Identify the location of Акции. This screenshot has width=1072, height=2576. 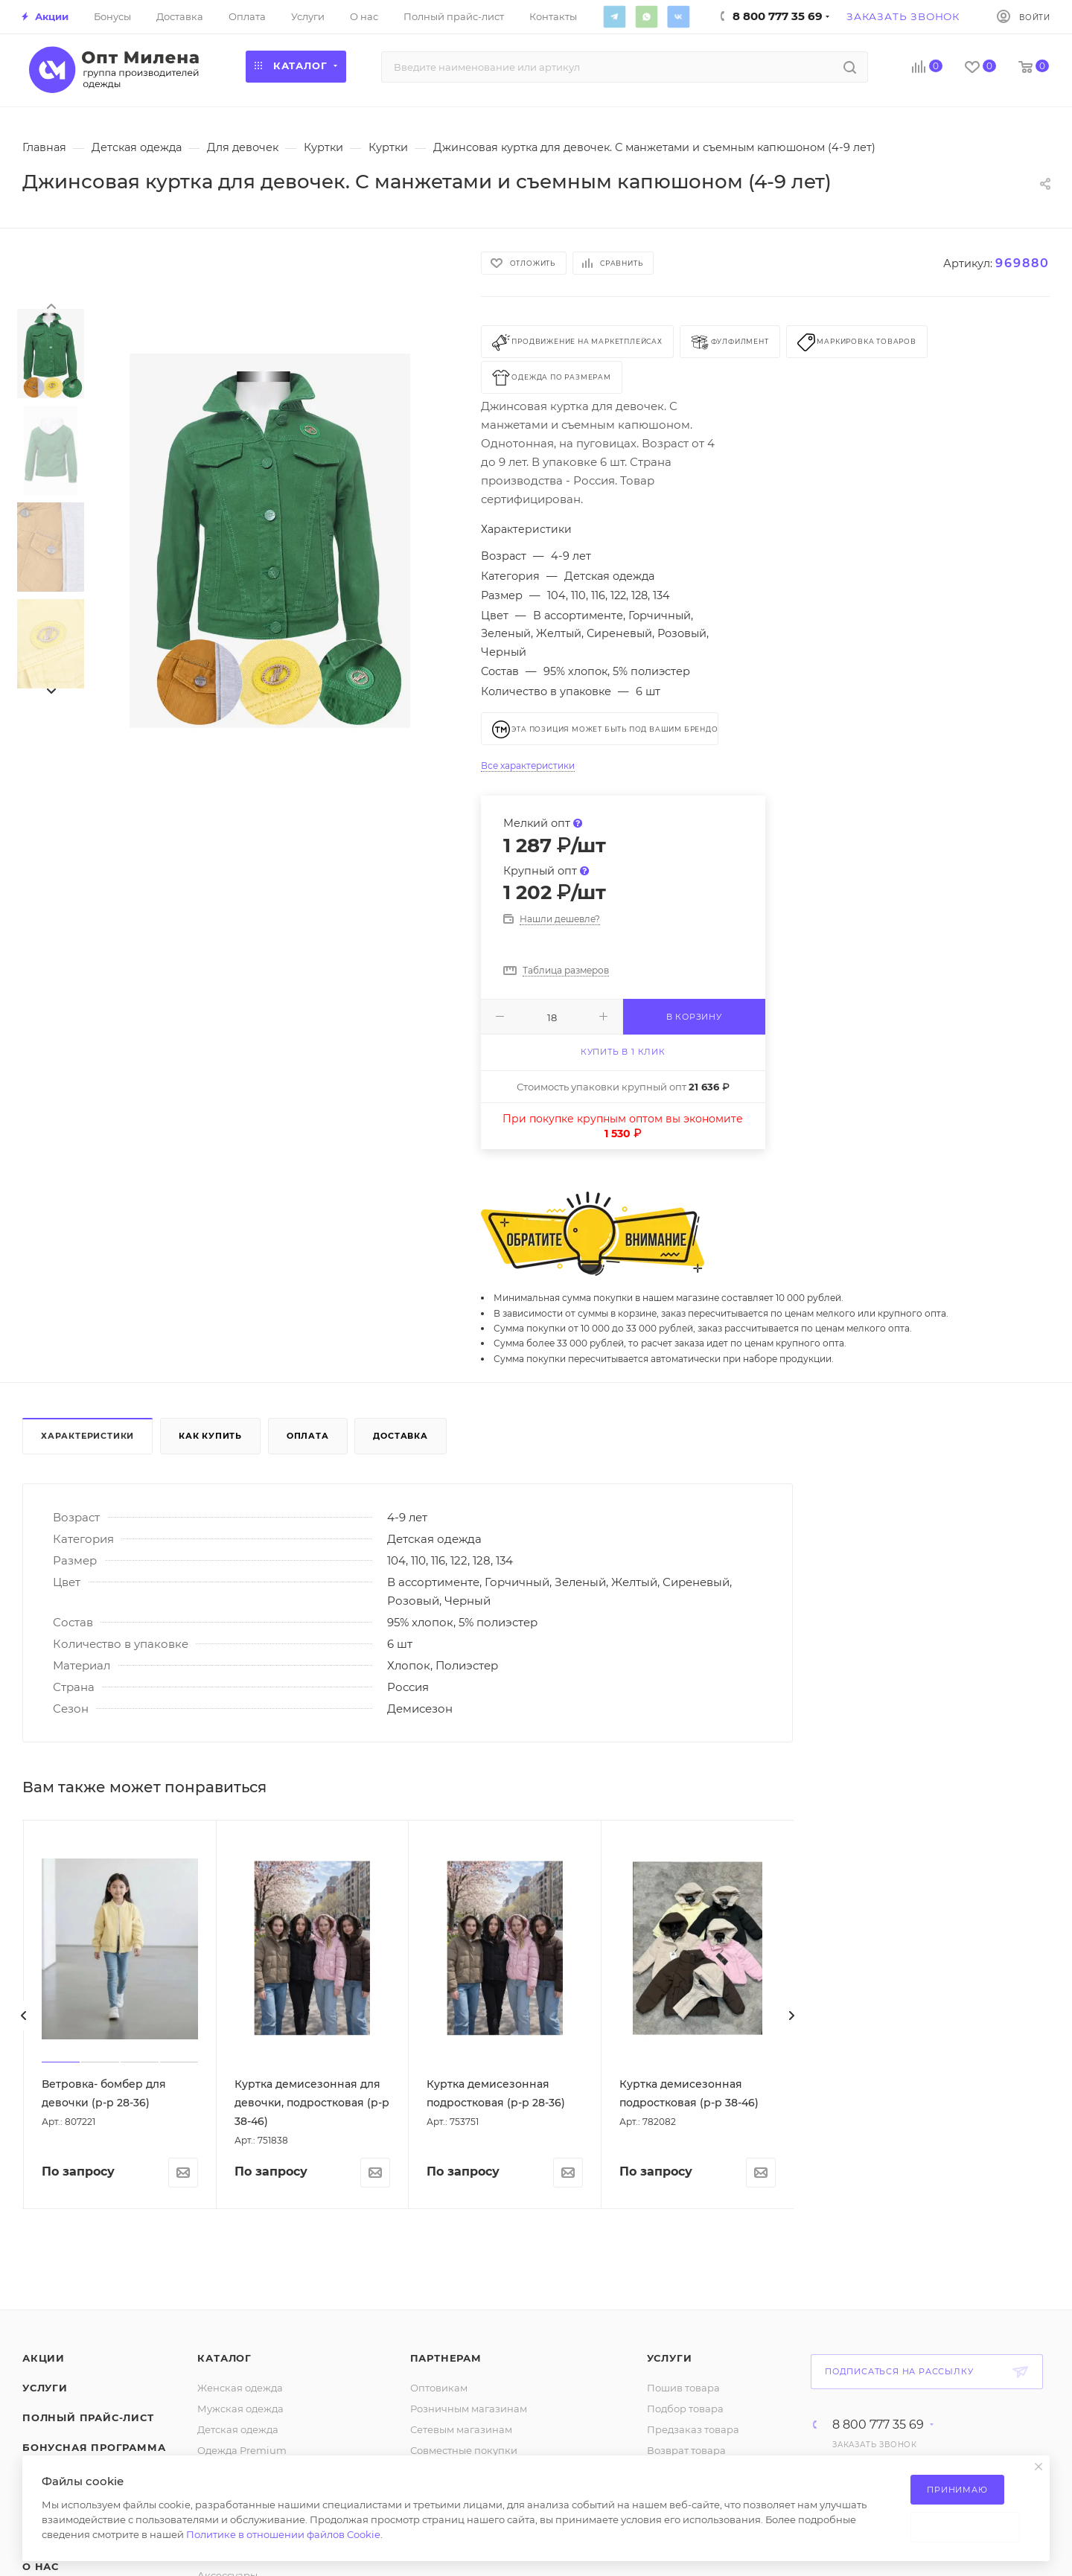
(43, 2358).